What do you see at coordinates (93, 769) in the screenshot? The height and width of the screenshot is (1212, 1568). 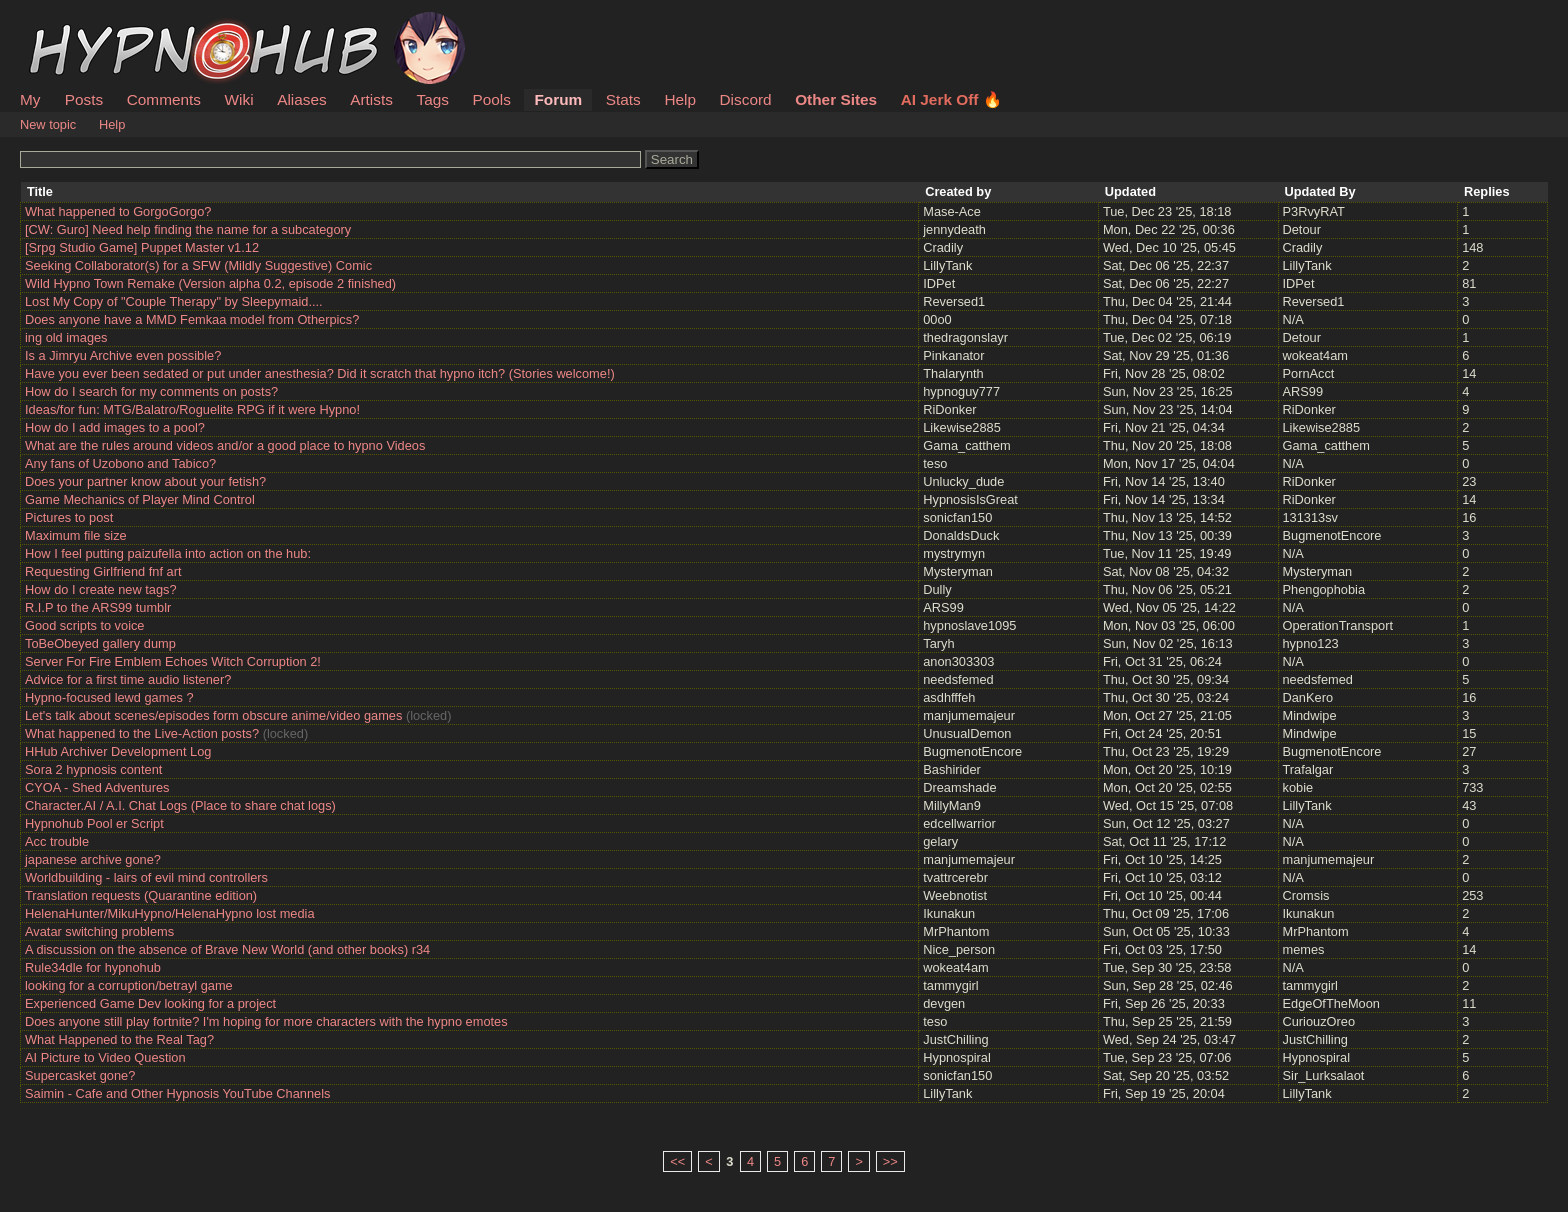 I see `Sora 2 hypnosis content` at bounding box center [93, 769].